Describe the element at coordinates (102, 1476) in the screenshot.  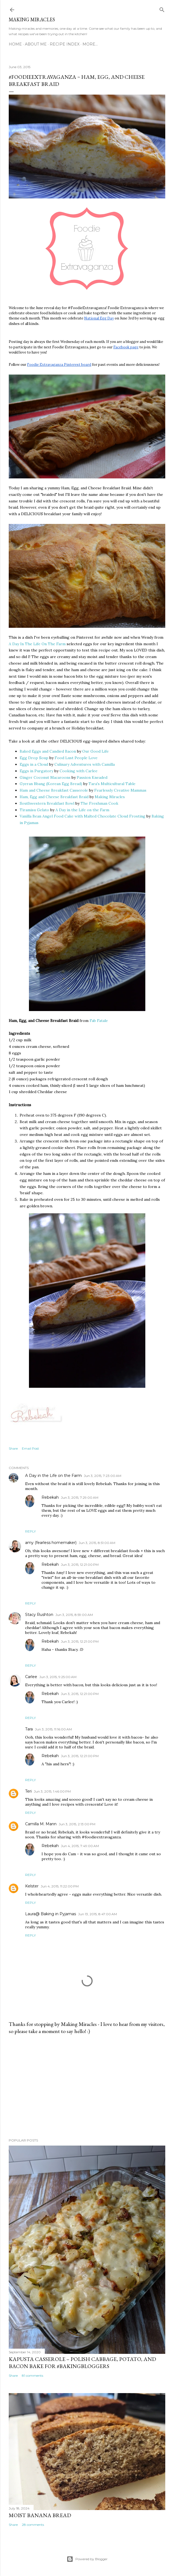
I see `Jun 3, 2015, 7:23:00 AM` at that location.